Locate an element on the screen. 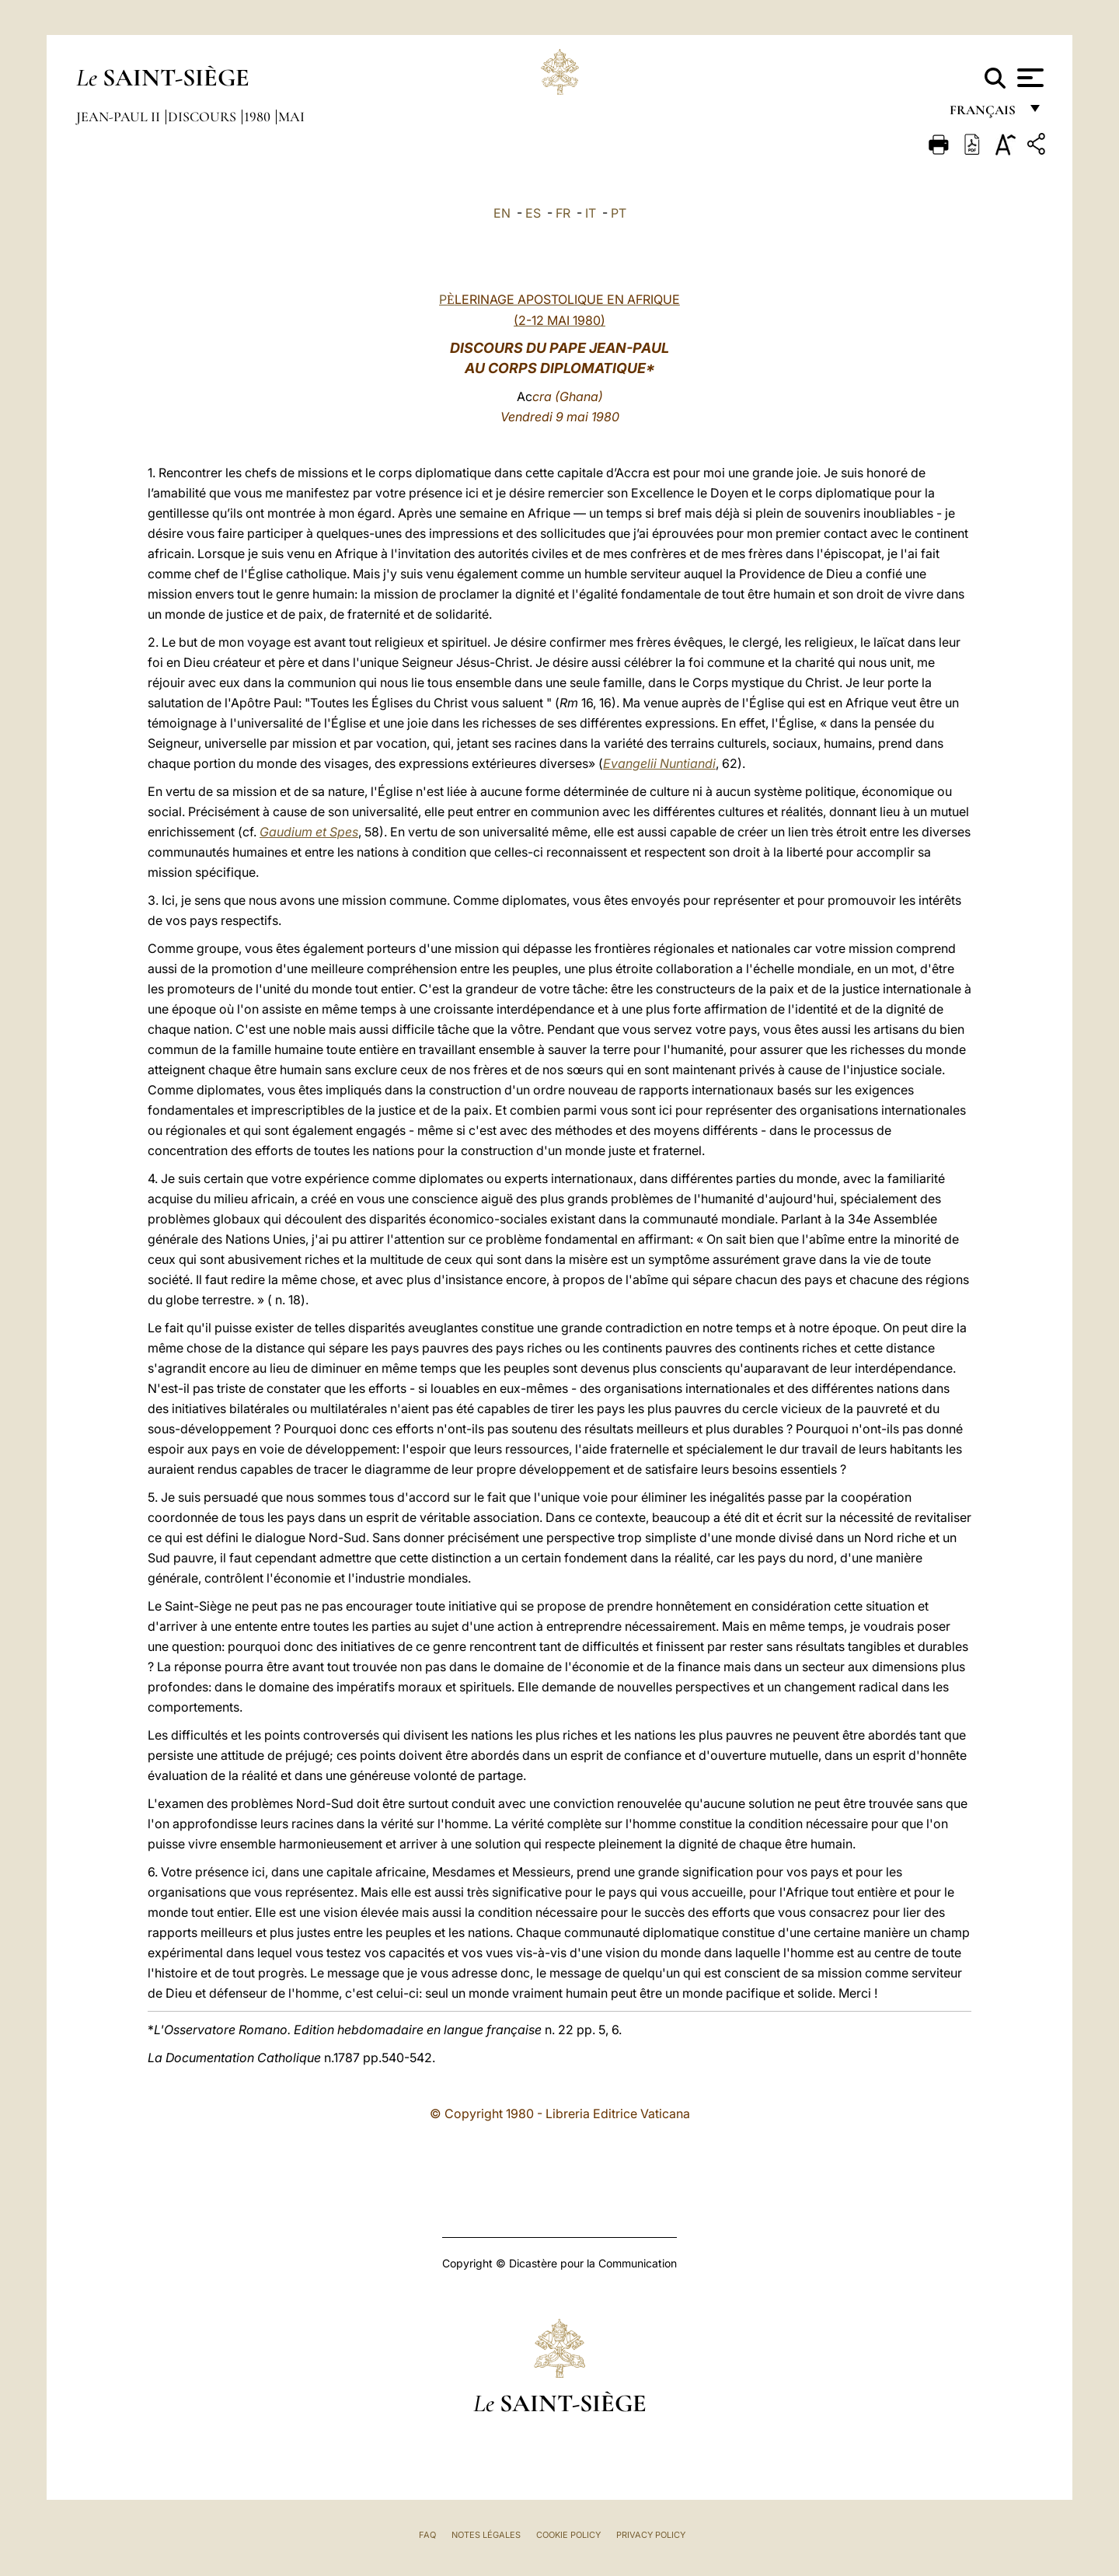 The height and width of the screenshot is (2576, 1119). Evangelii Nuntiandi is located at coordinates (659, 763).